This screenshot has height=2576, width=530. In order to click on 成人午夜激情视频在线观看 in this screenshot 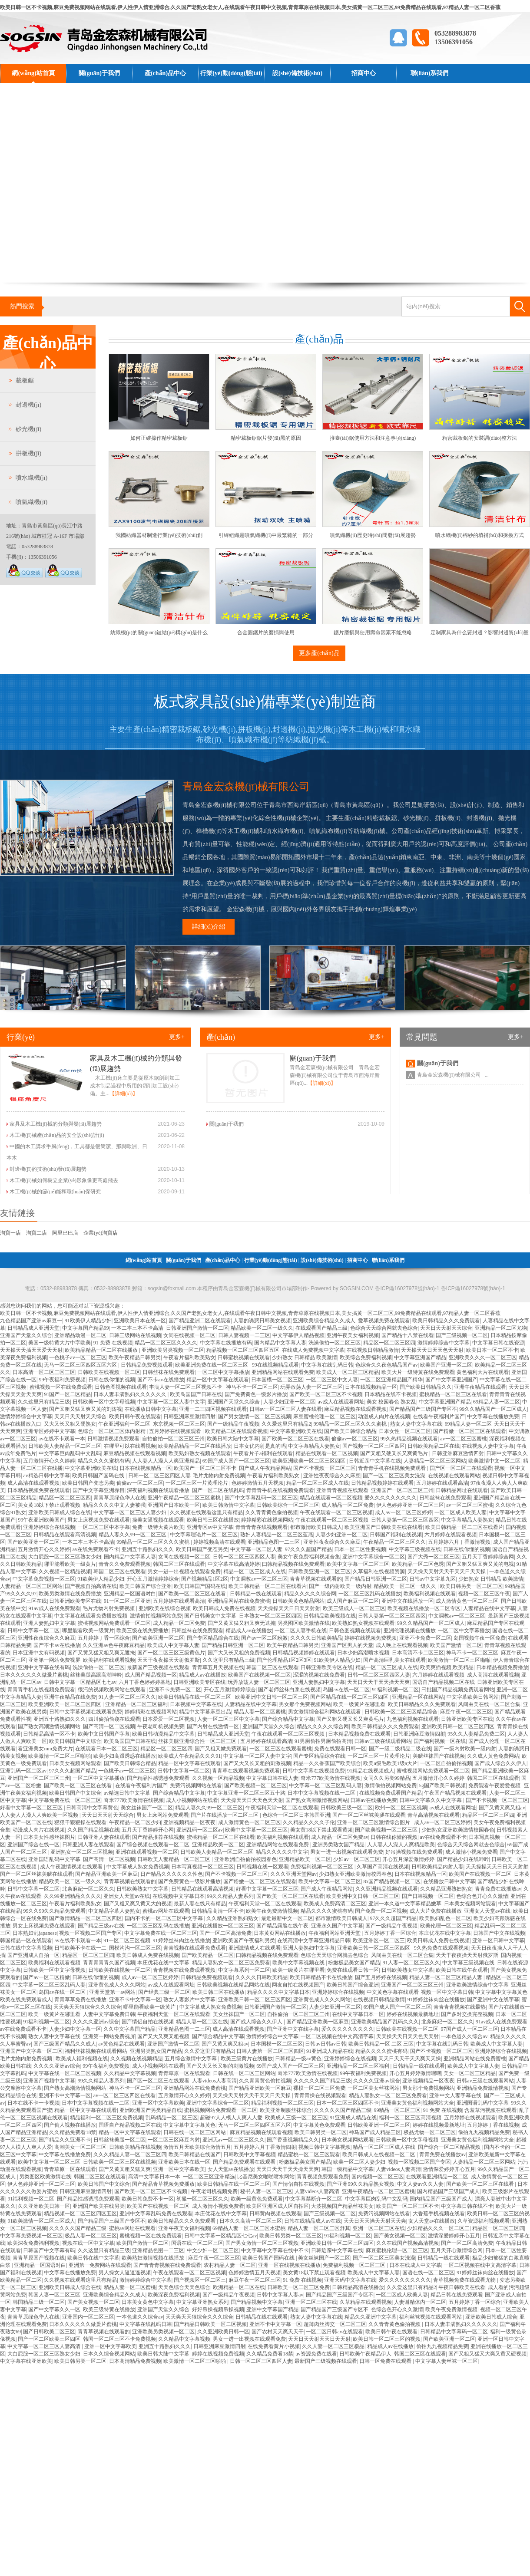, I will do `click(72, 1867)`.